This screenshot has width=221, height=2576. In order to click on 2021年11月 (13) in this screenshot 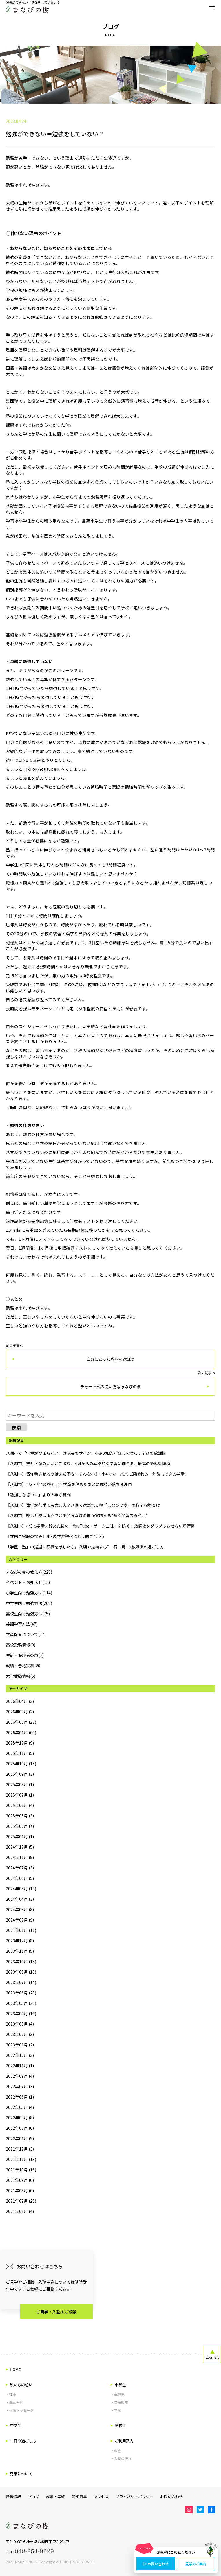, I will do `click(21, 2159)`.